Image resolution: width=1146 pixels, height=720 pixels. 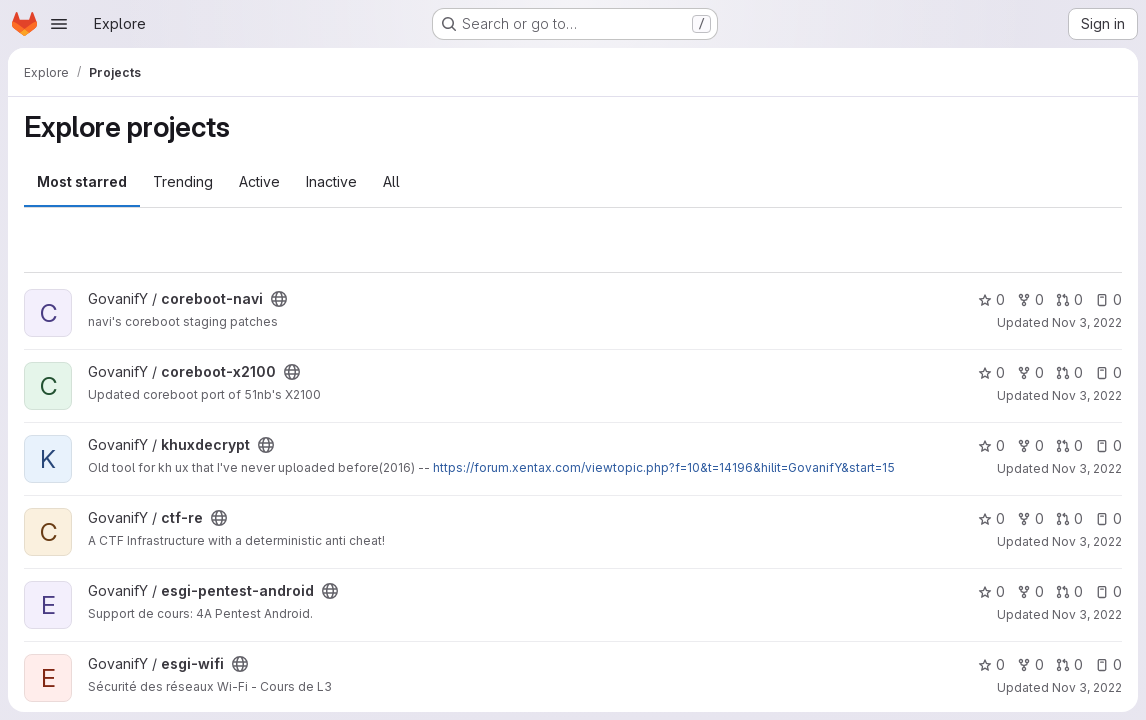 I want to click on 0 [esgi-pentest-android has 0 stars], so click(x=991, y=591).